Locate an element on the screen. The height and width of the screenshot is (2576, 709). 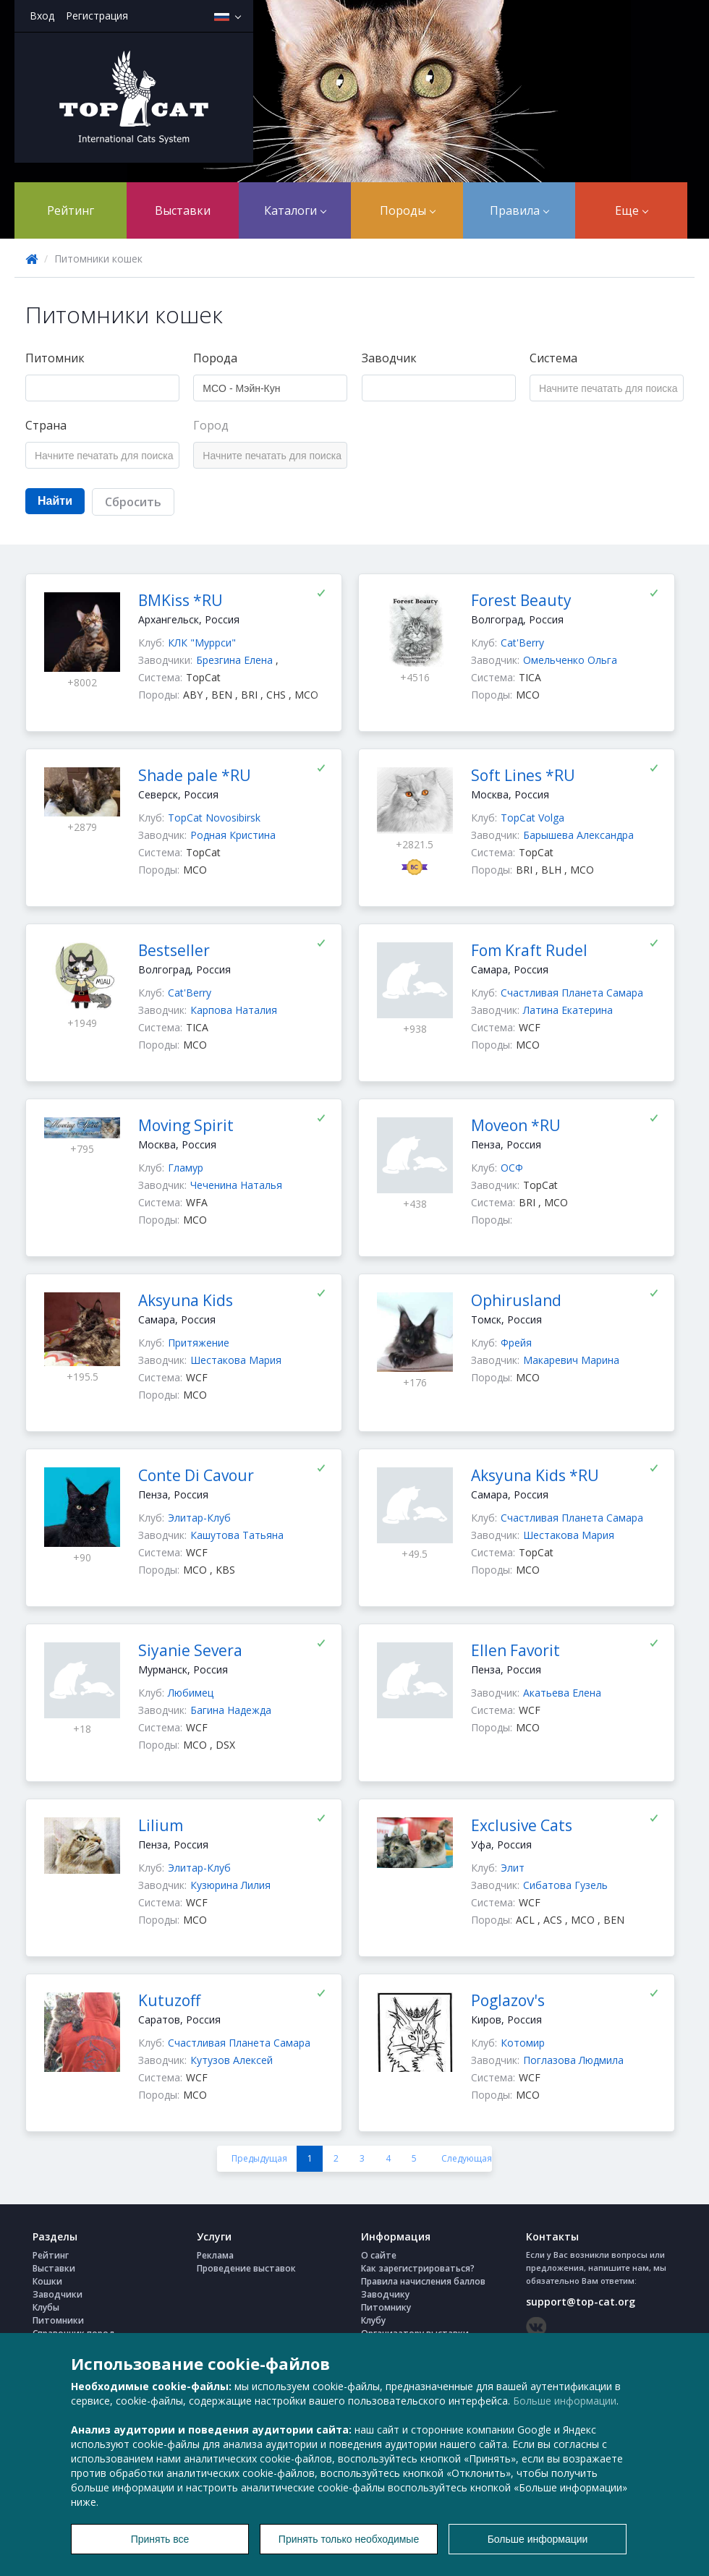
Предыдущая is located at coordinates (259, 2158).